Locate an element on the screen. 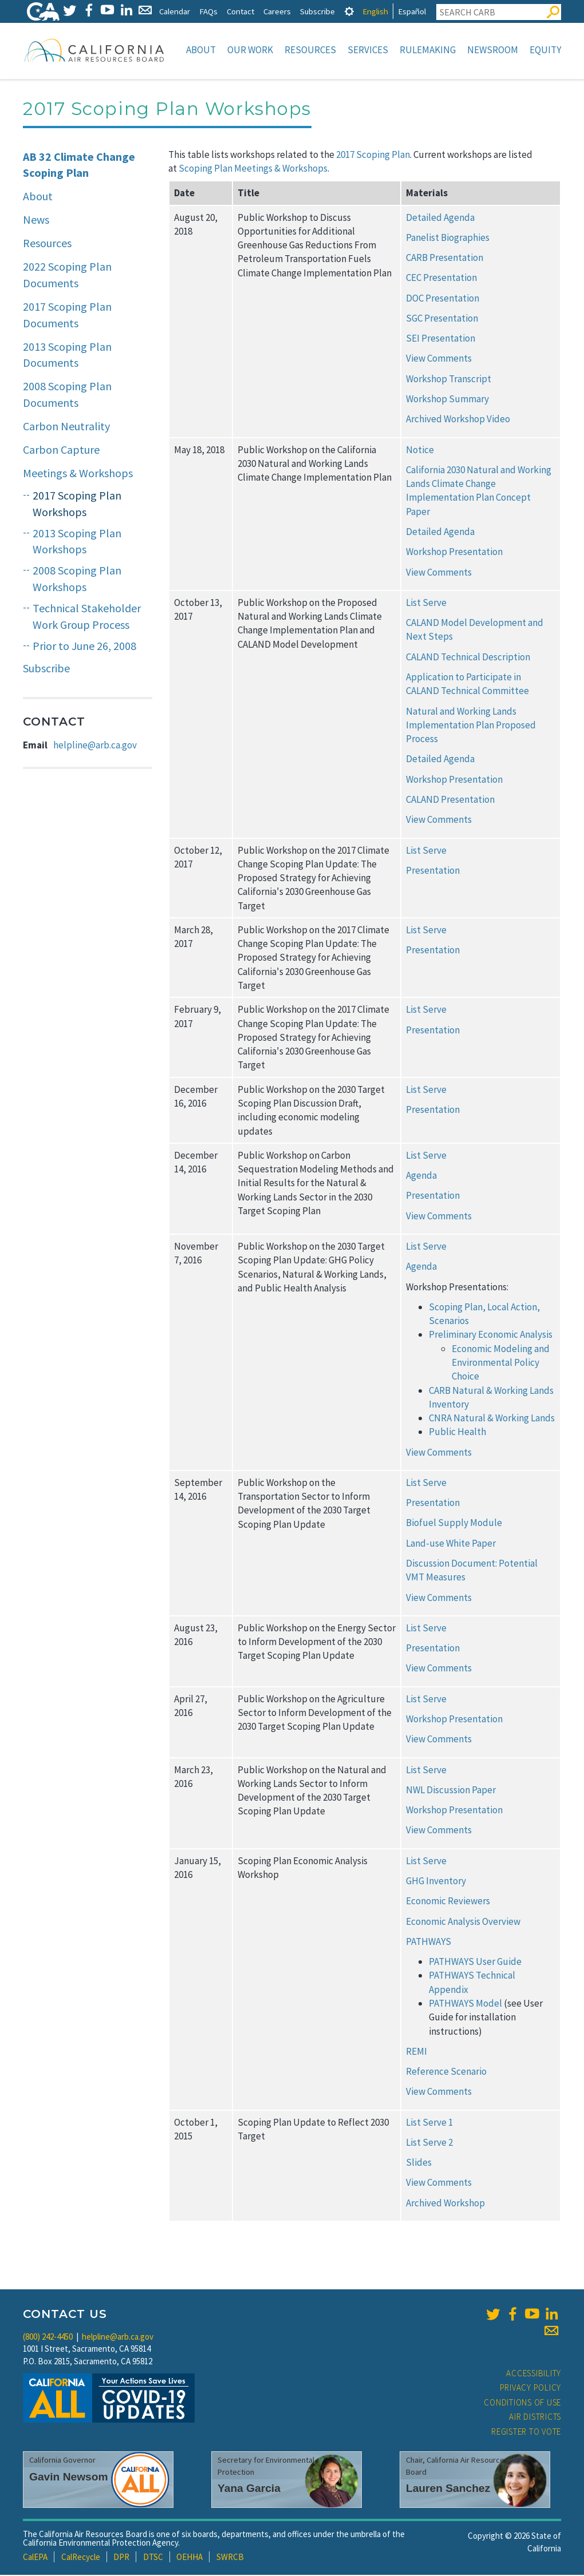 This screenshot has height=2576, width=584. Detailed Agenda is located at coordinates (440, 218).